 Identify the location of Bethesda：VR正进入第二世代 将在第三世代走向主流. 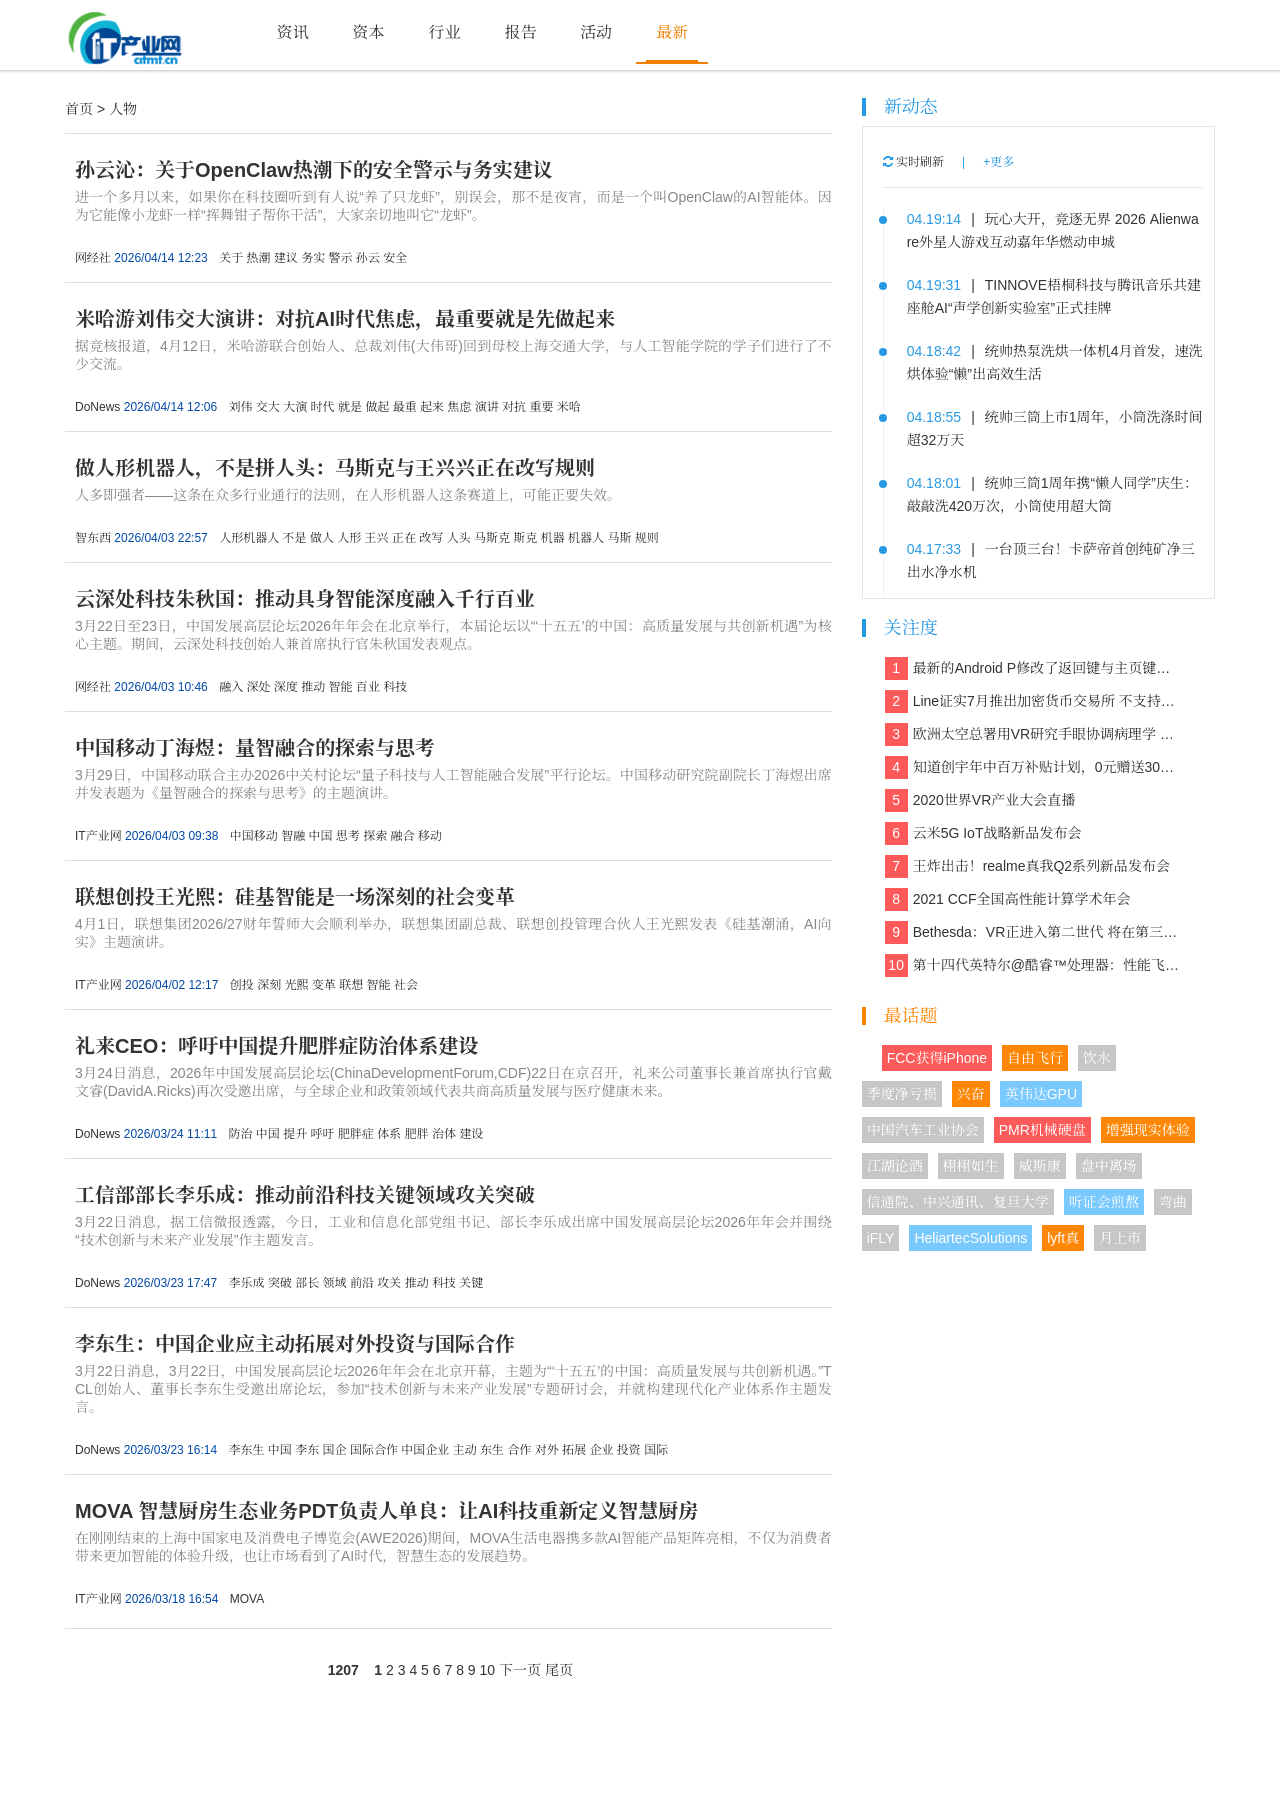
(1033, 932).